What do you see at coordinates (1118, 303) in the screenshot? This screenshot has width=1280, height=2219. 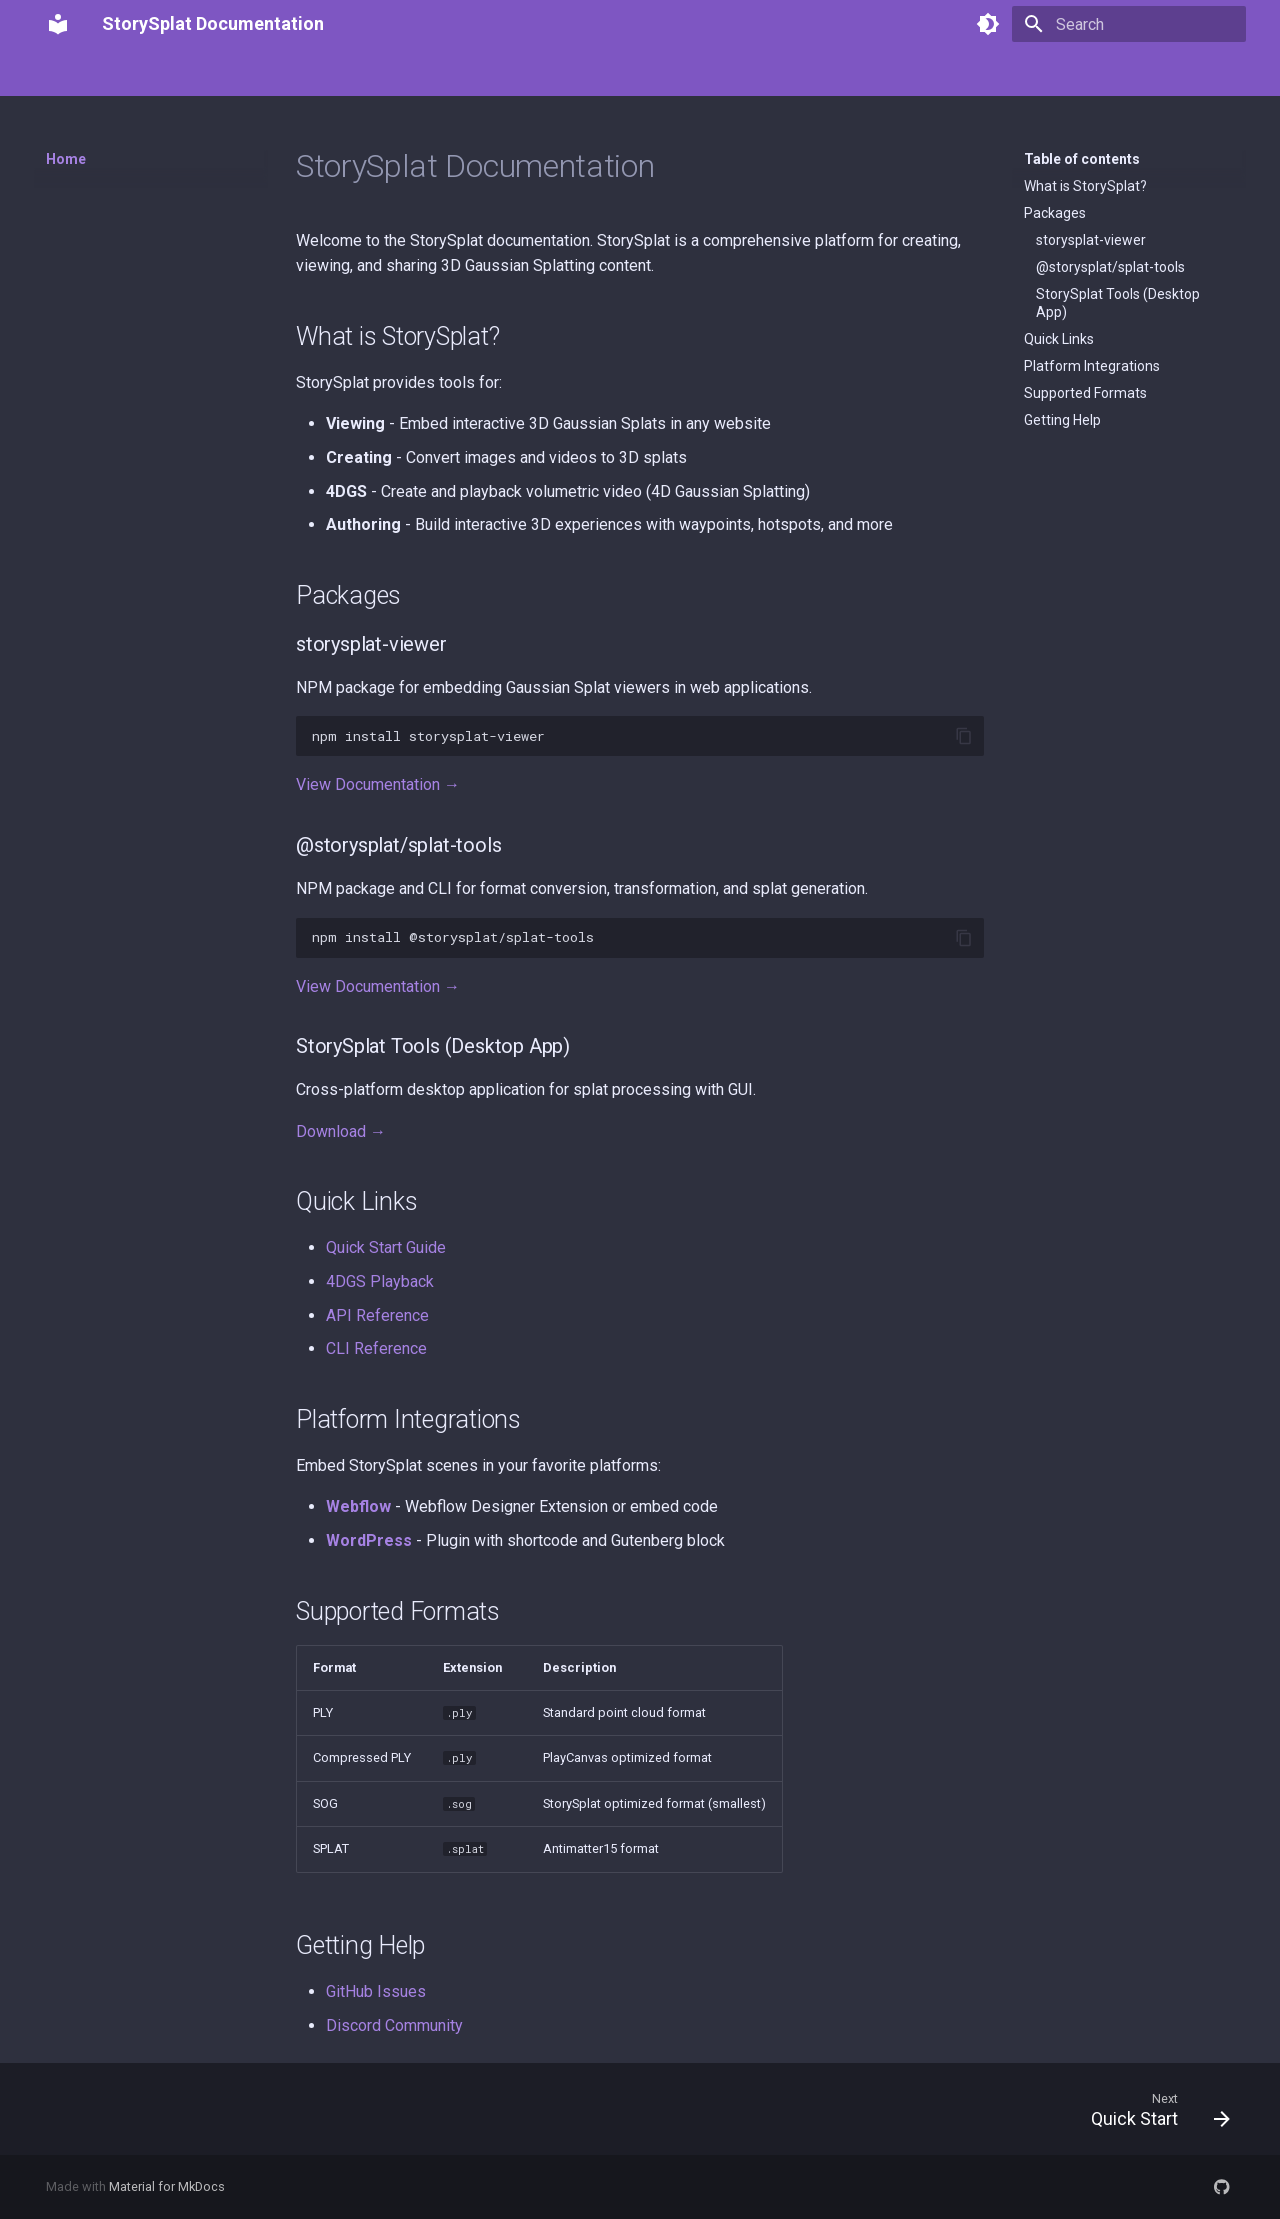 I see `StorySplat Tools (Desktop App)` at bounding box center [1118, 303].